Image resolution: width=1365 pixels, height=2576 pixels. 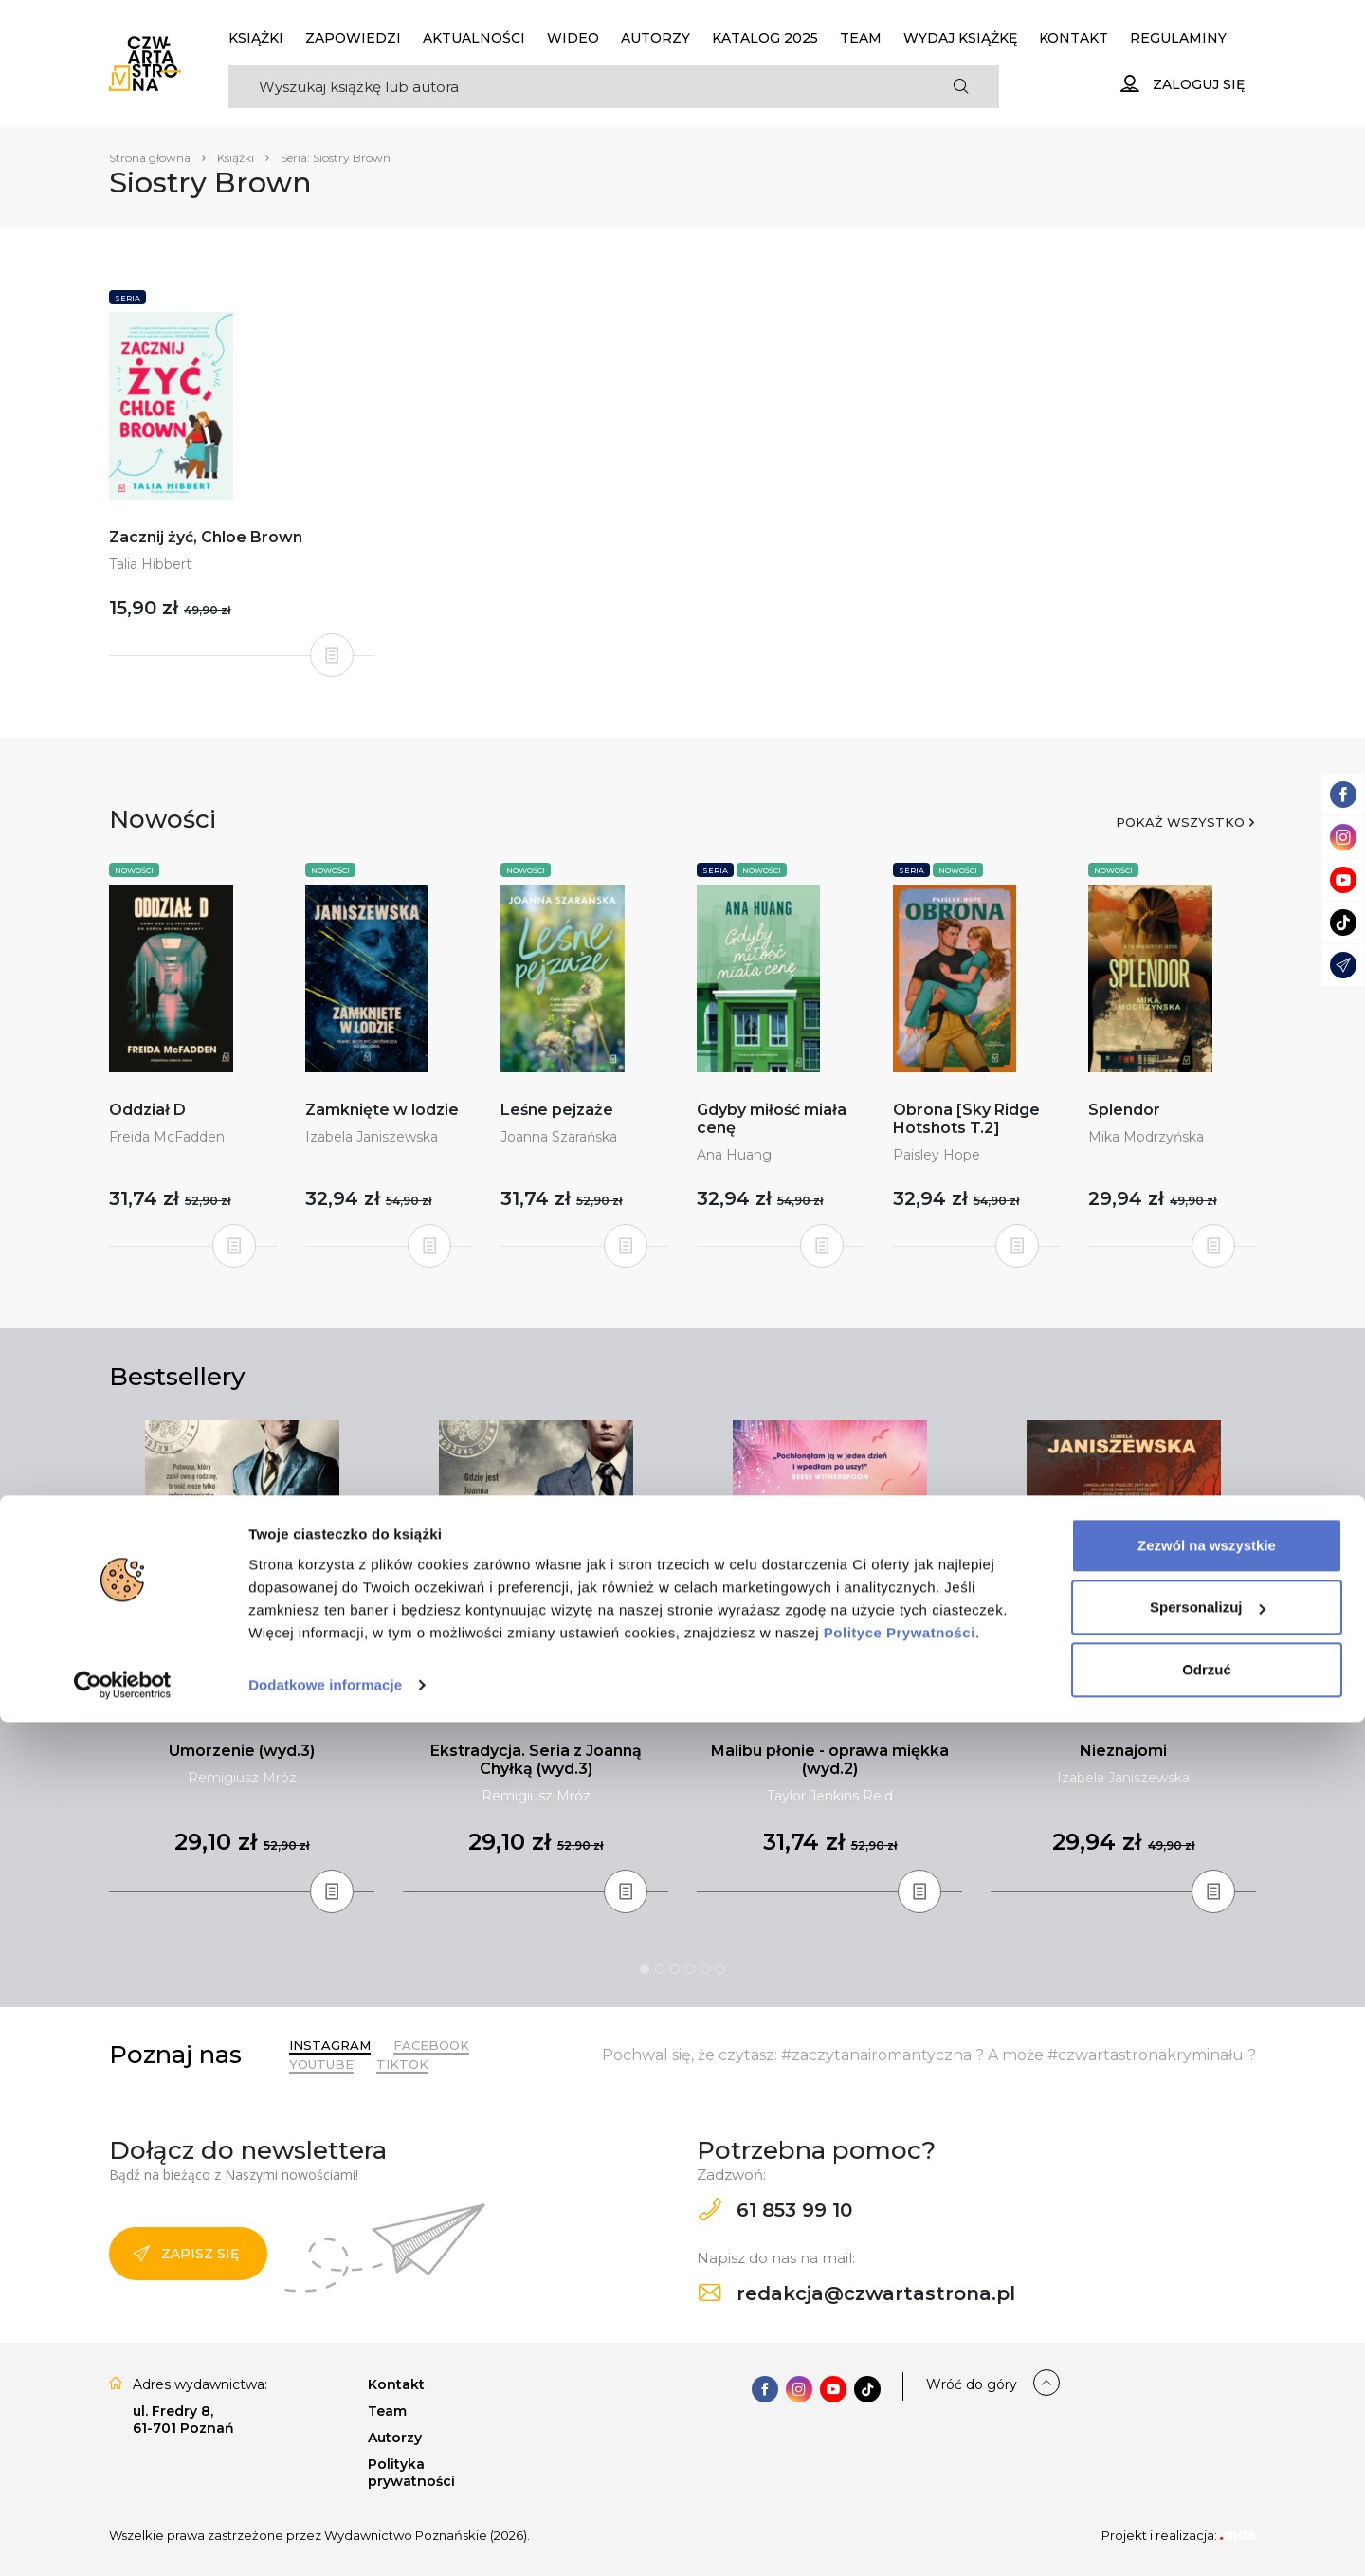 I want to click on Kontakt, so click(x=1073, y=37).